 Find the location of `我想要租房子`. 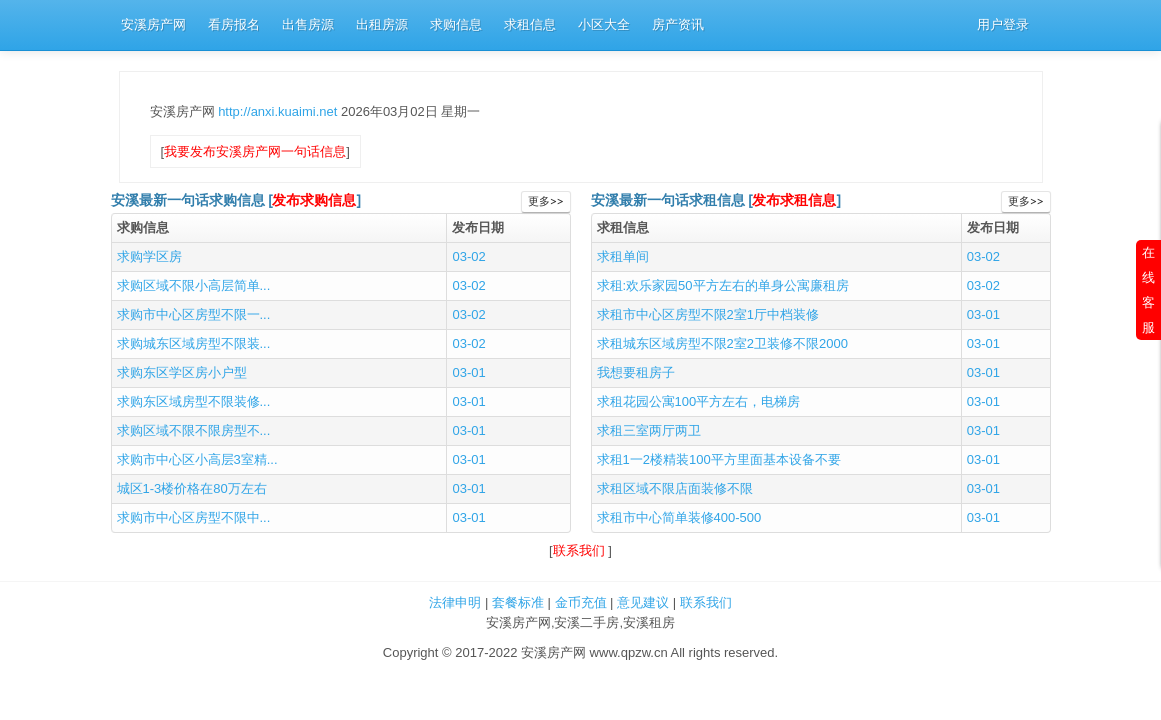

我想要租房子 is located at coordinates (636, 372).